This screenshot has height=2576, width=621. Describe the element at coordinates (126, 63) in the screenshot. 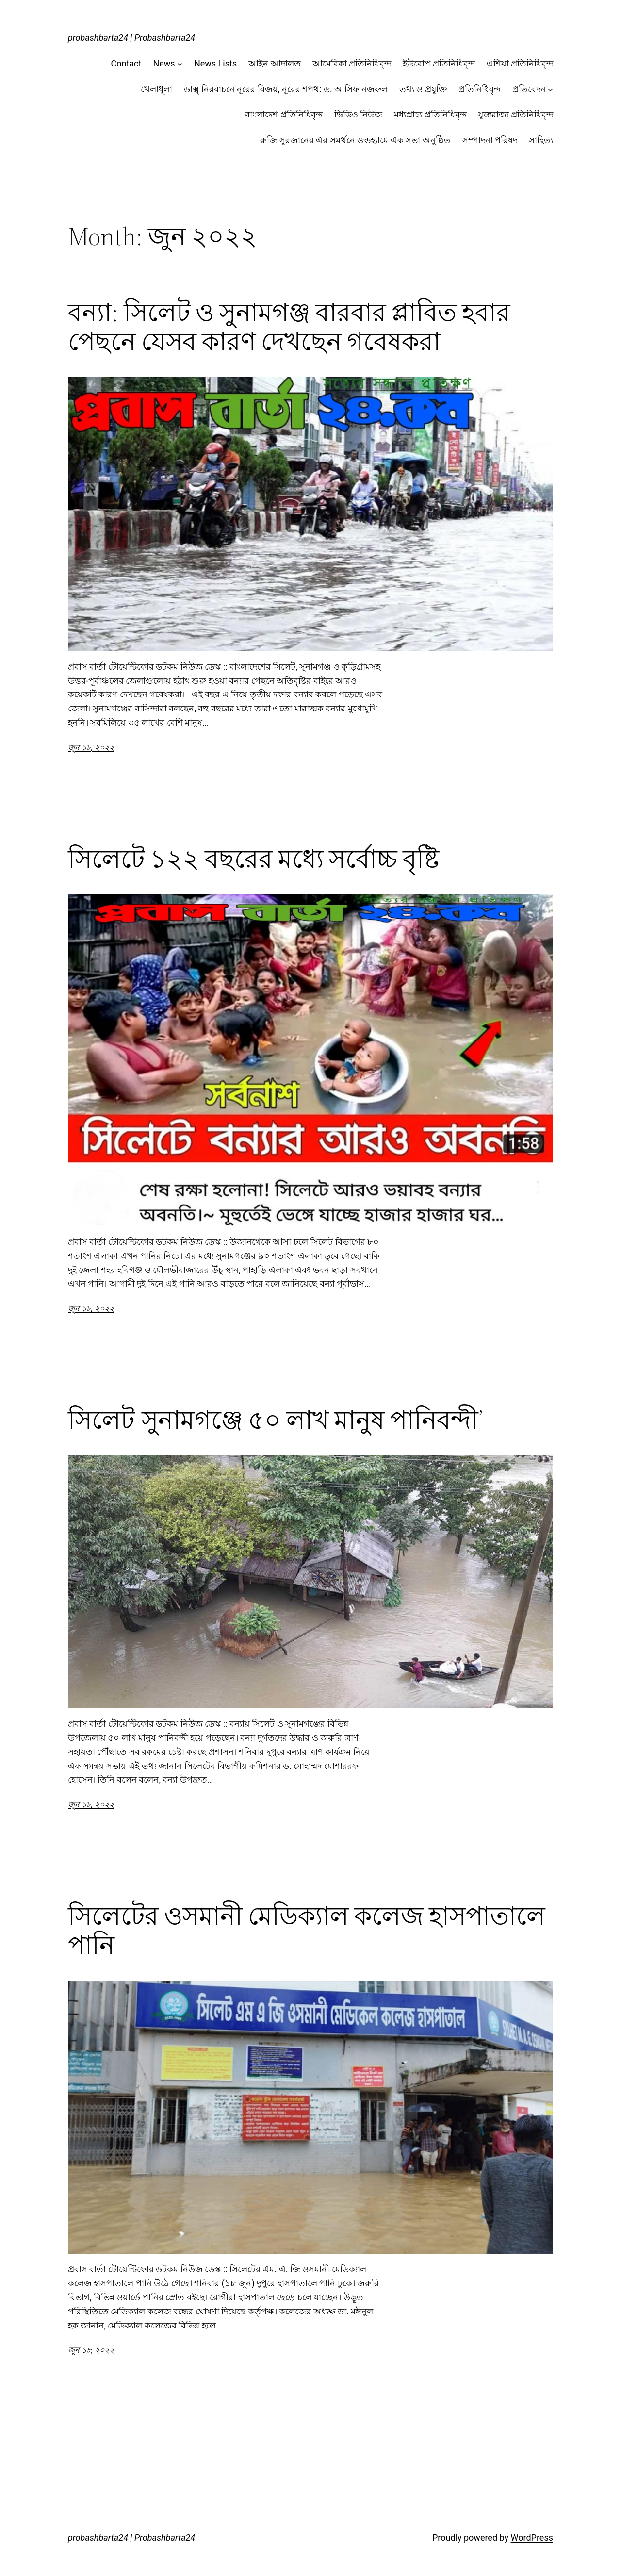

I see `Contact` at that location.